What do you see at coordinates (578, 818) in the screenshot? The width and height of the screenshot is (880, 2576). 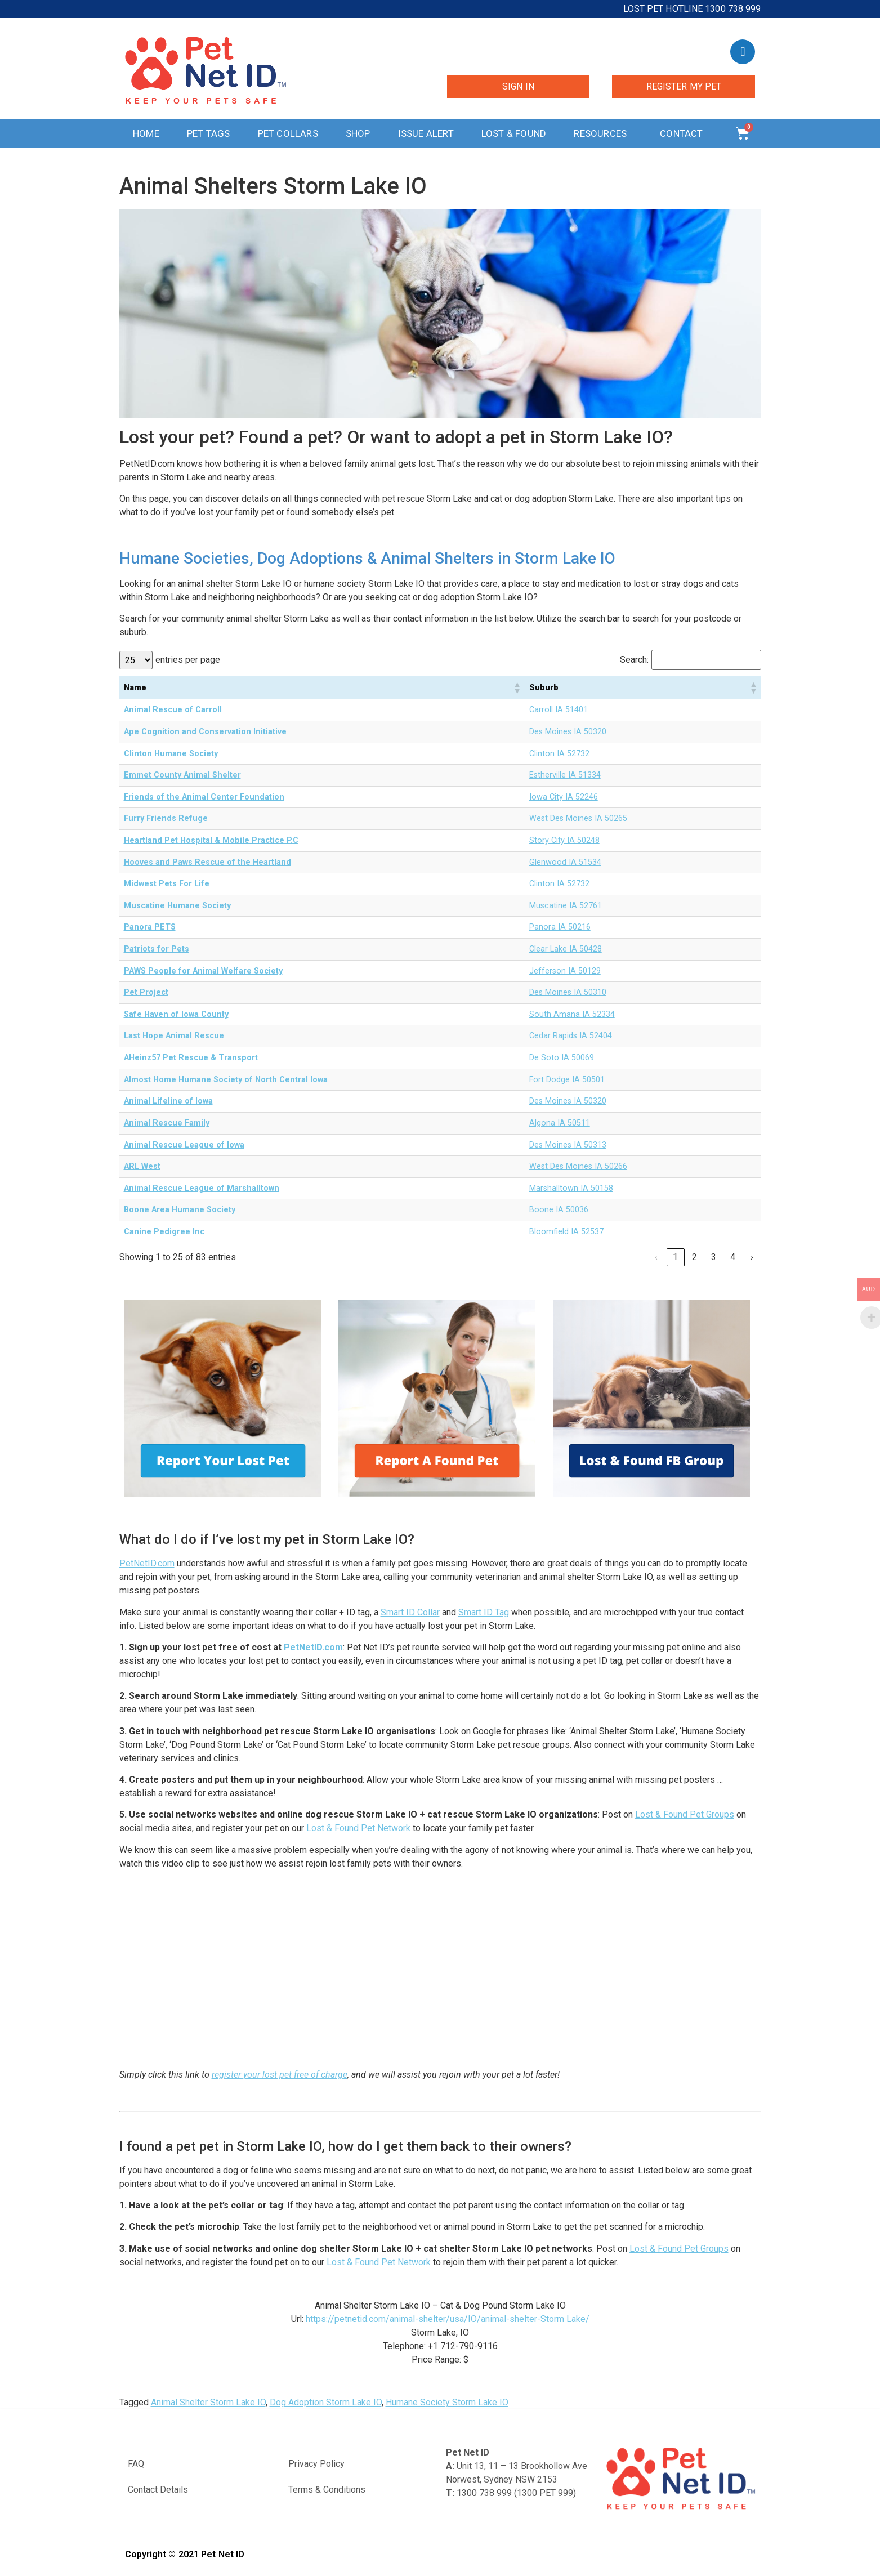 I see `West Des Moines IA 50265` at bounding box center [578, 818].